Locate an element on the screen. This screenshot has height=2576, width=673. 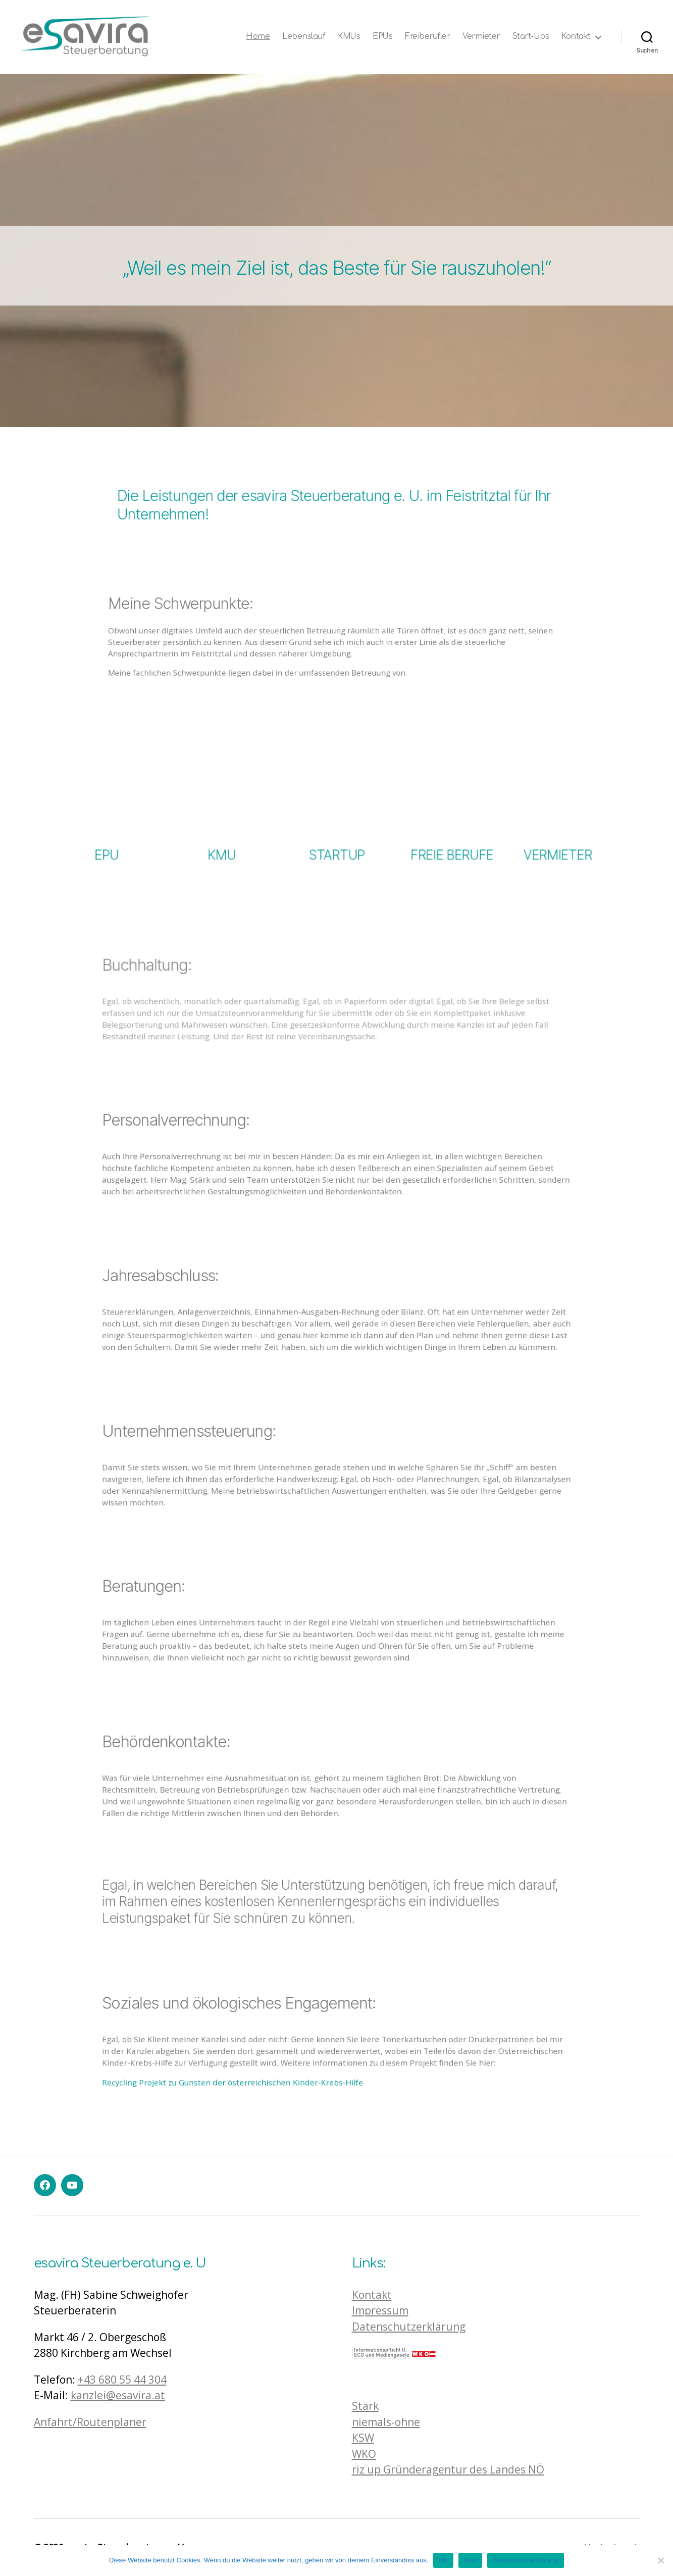
Datenschutzerklärung is located at coordinates (408, 2326).